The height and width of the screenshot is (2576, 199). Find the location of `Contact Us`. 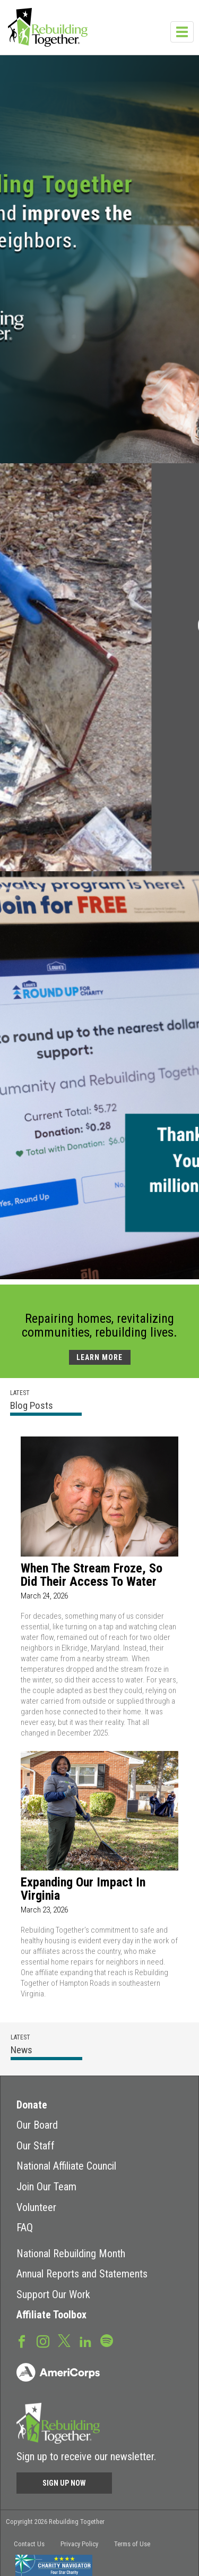

Contact Us is located at coordinates (29, 2544).